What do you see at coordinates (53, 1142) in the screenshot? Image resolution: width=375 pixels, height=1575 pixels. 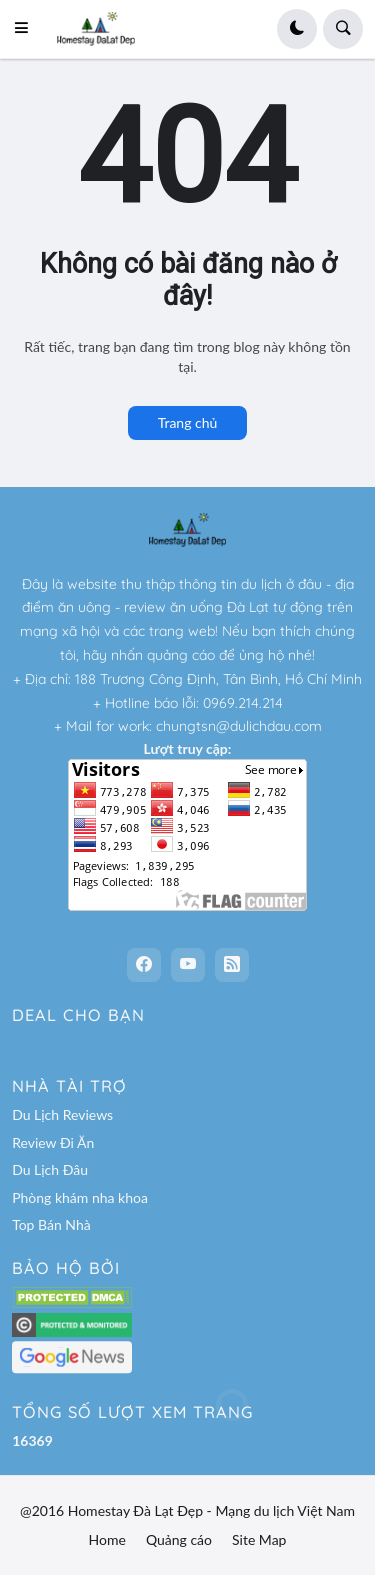 I see `Review Đi Ăn` at bounding box center [53, 1142].